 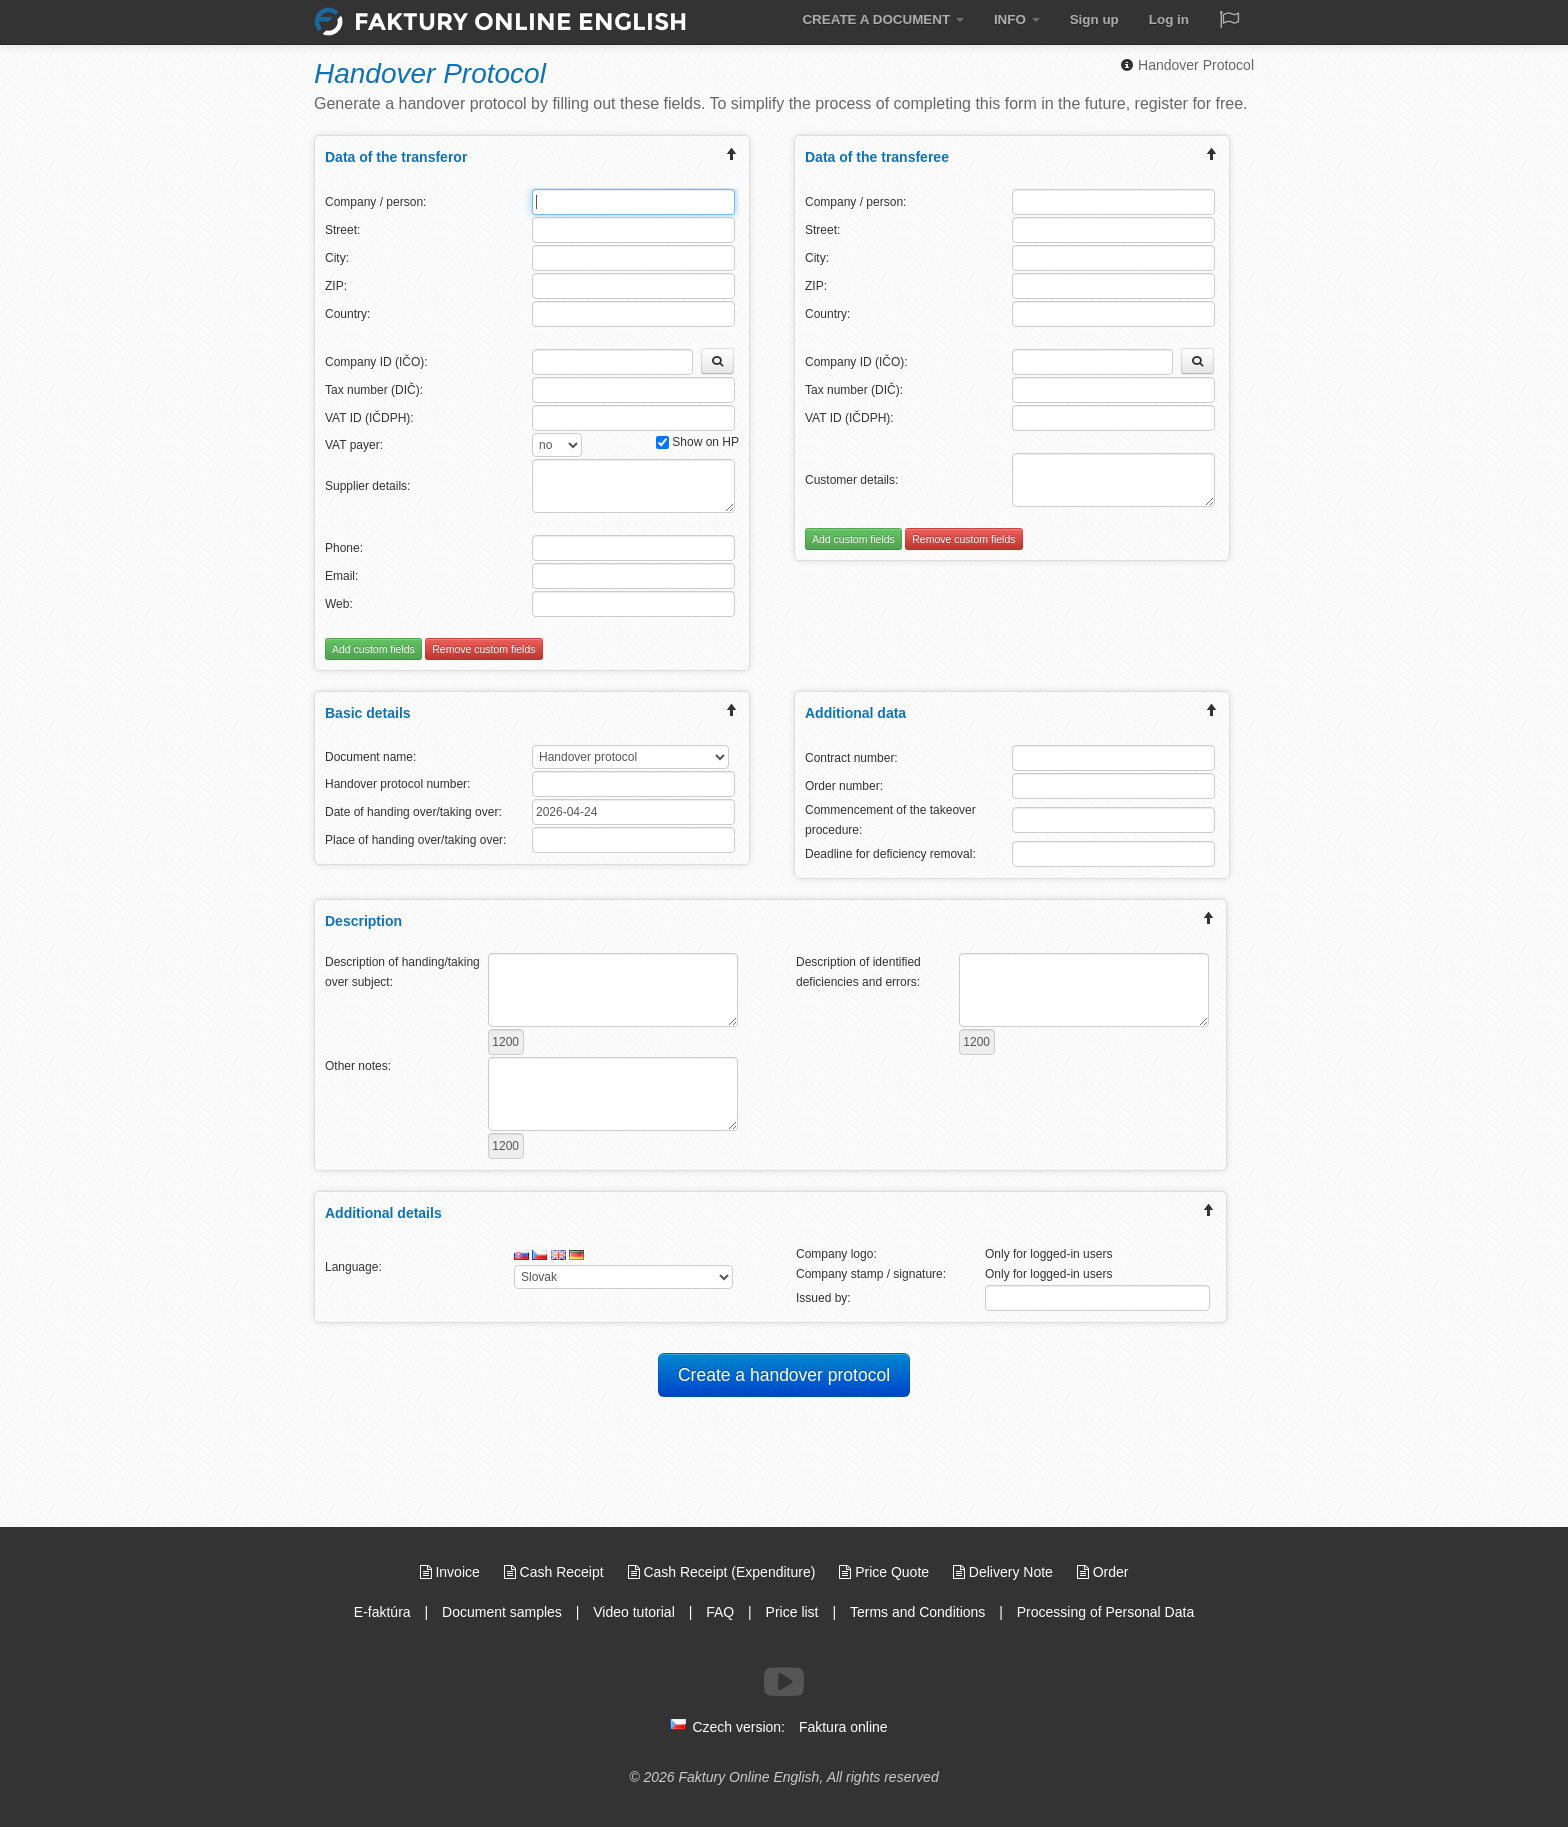 I want to click on Remove custom fields, so click(x=483, y=649).